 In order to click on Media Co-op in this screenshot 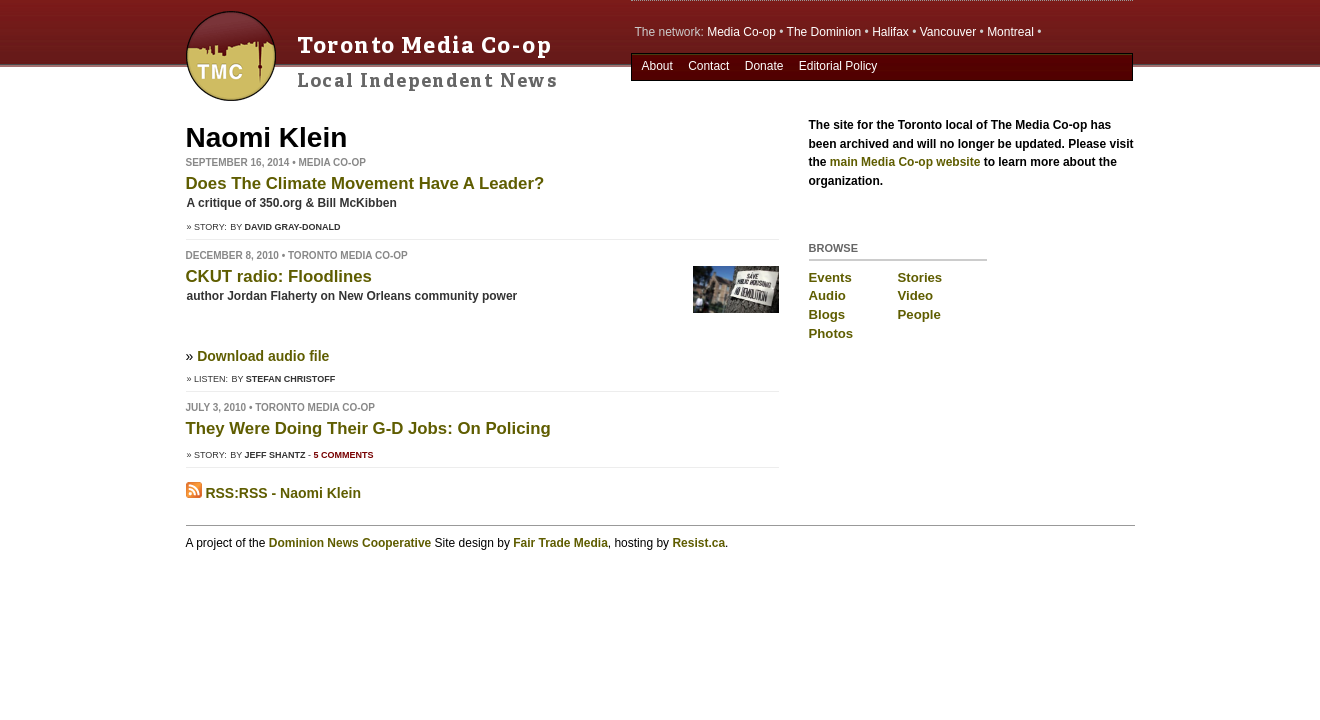, I will do `click(741, 32)`.